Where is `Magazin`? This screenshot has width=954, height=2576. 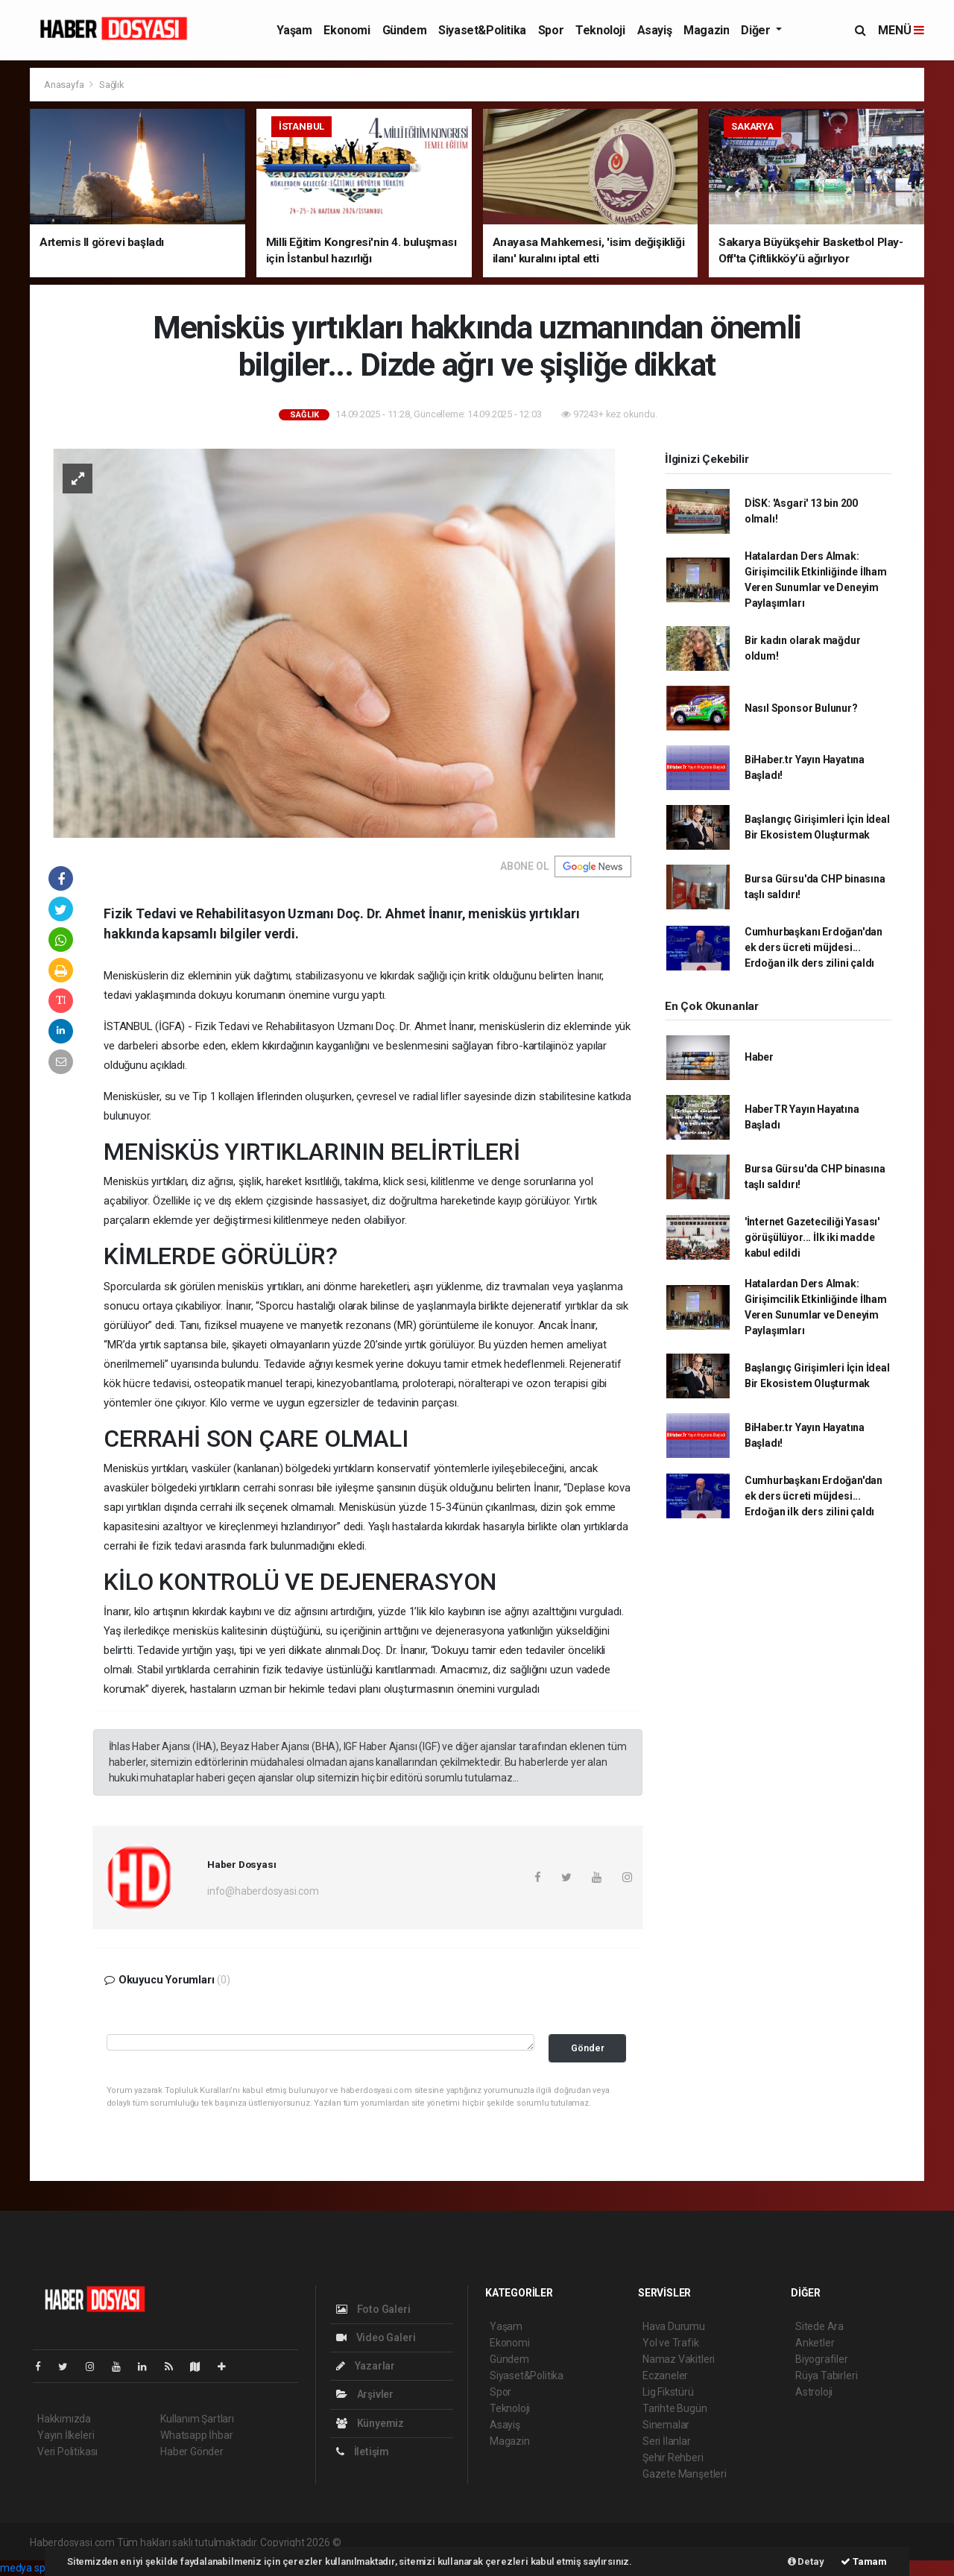
Magazin is located at coordinates (706, 30).